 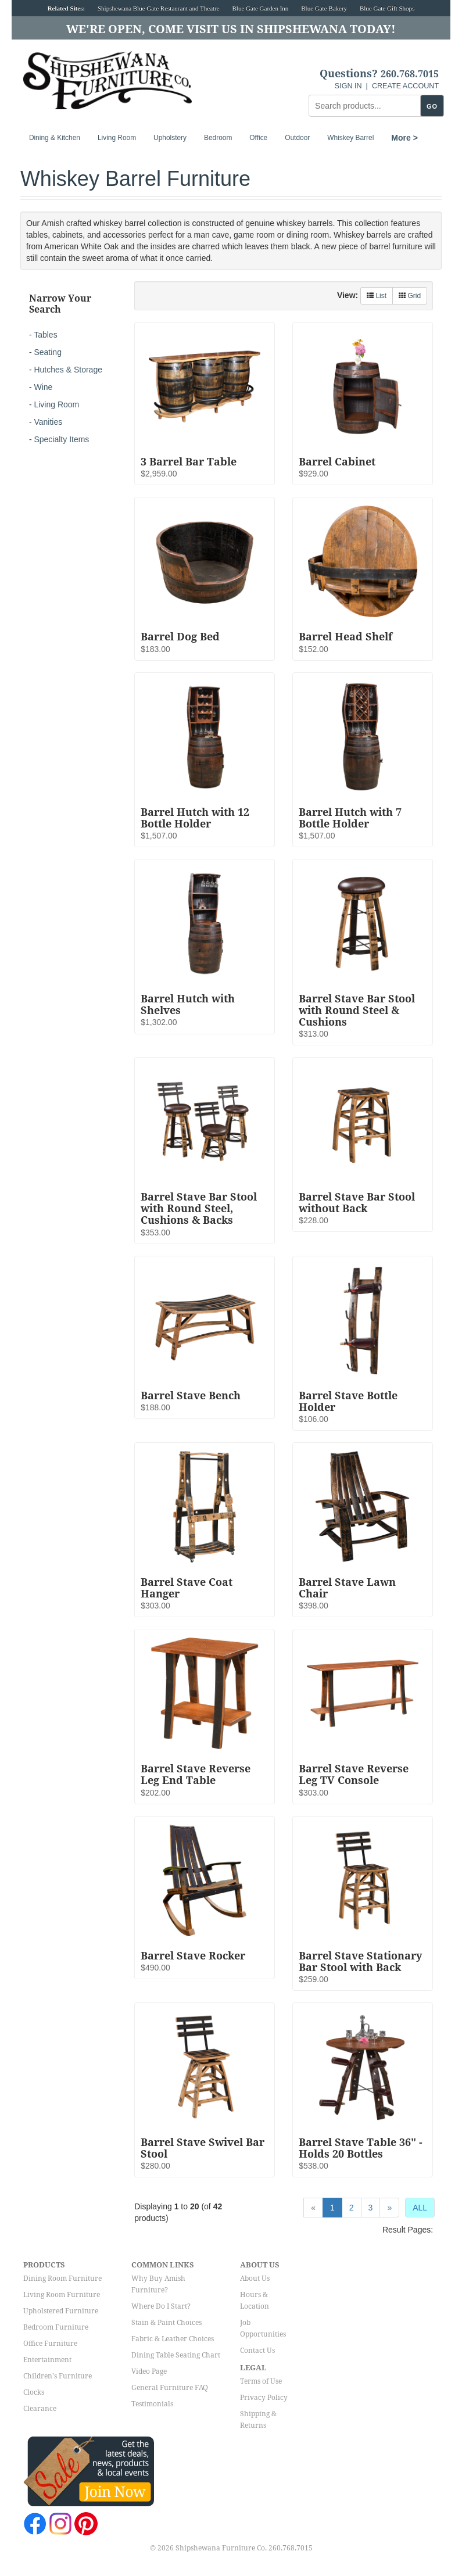 I want to click on Outdoor, so click(x=297, y=138).